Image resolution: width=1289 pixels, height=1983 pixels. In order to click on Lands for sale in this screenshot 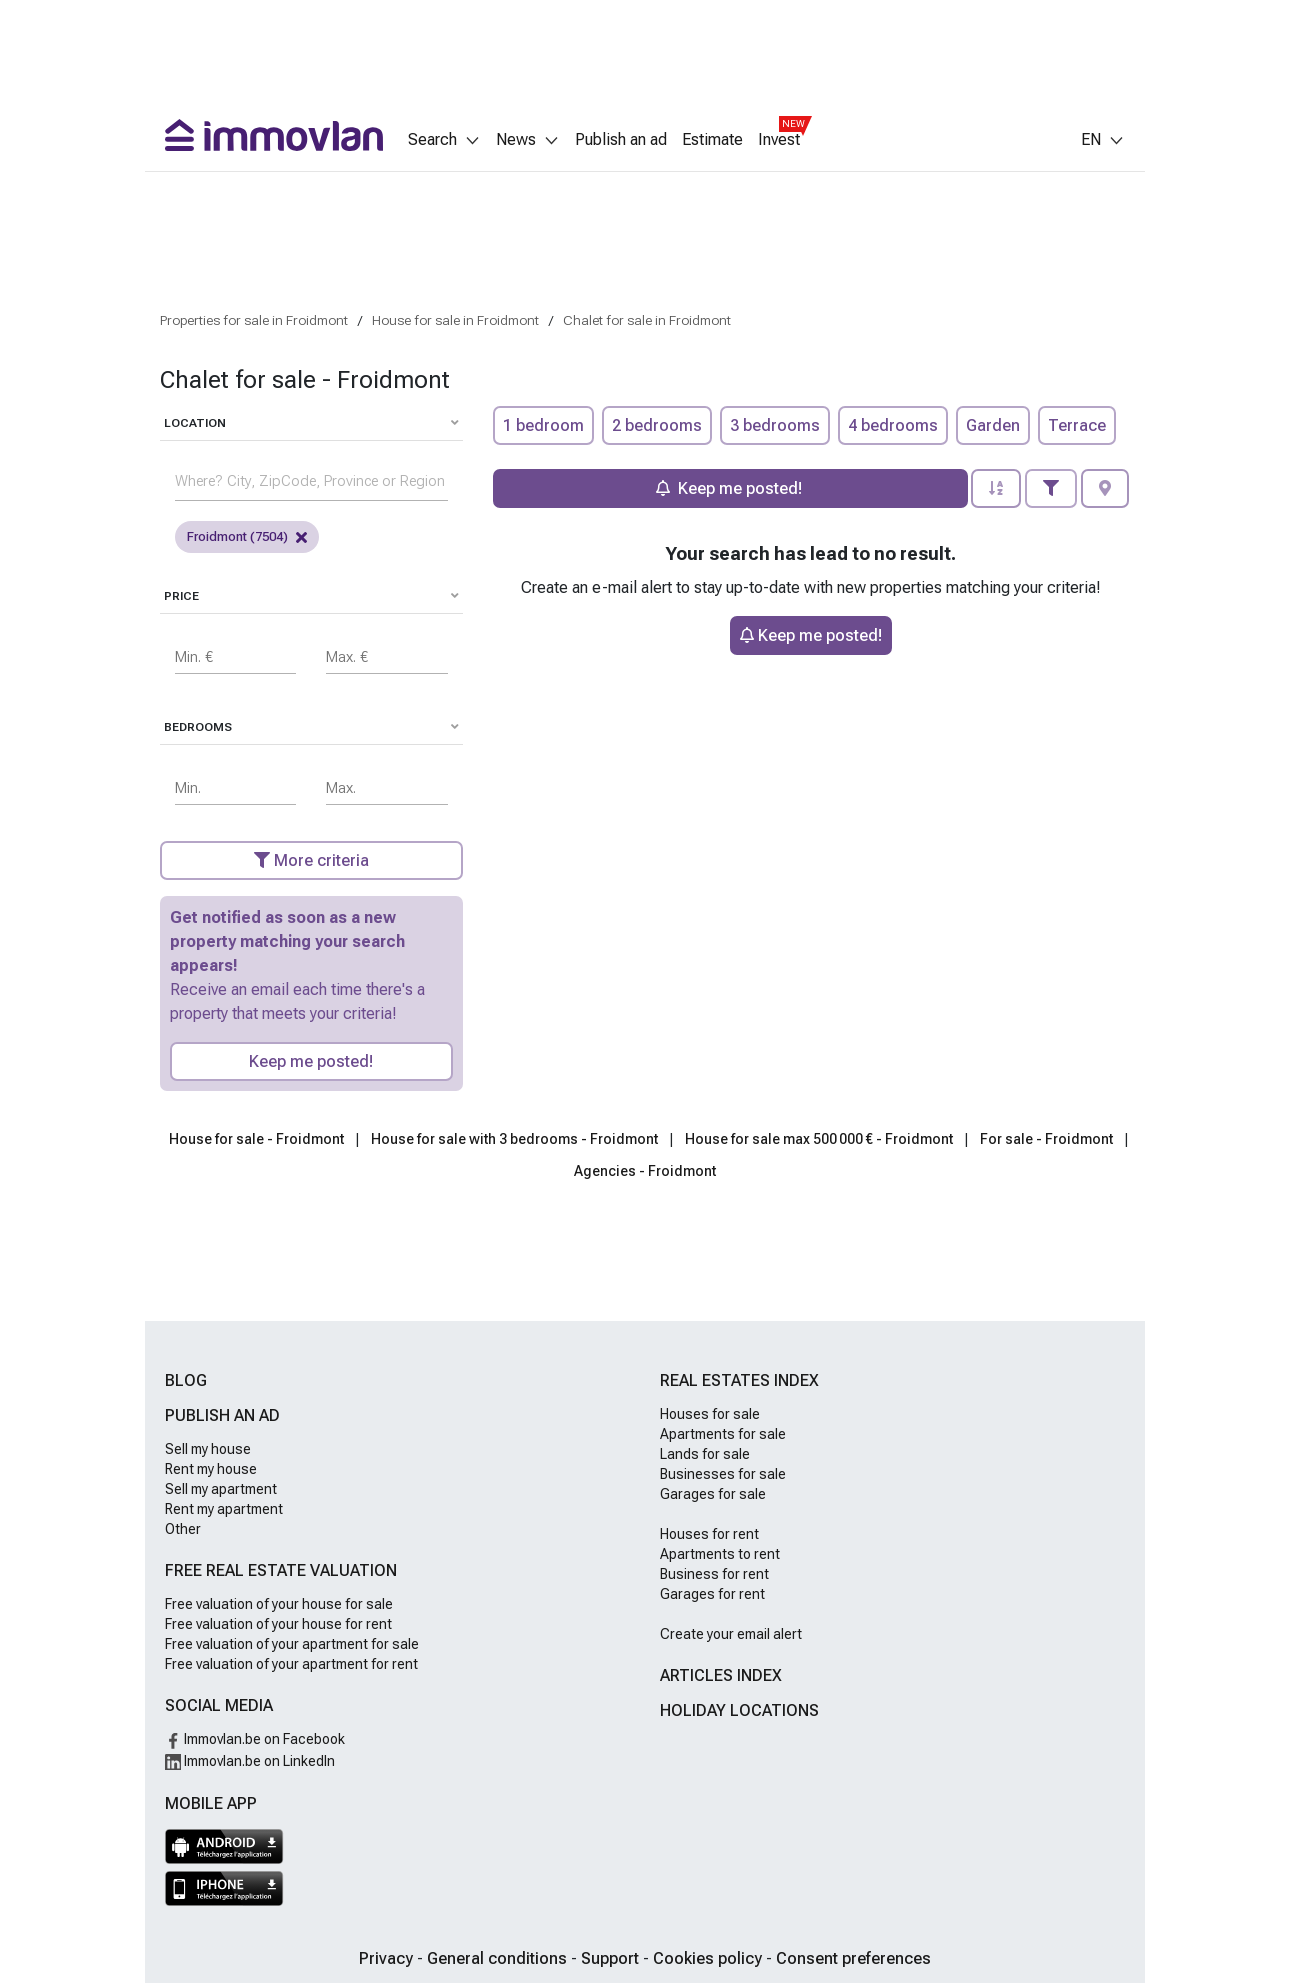, I will do `click(705, 1454)`.